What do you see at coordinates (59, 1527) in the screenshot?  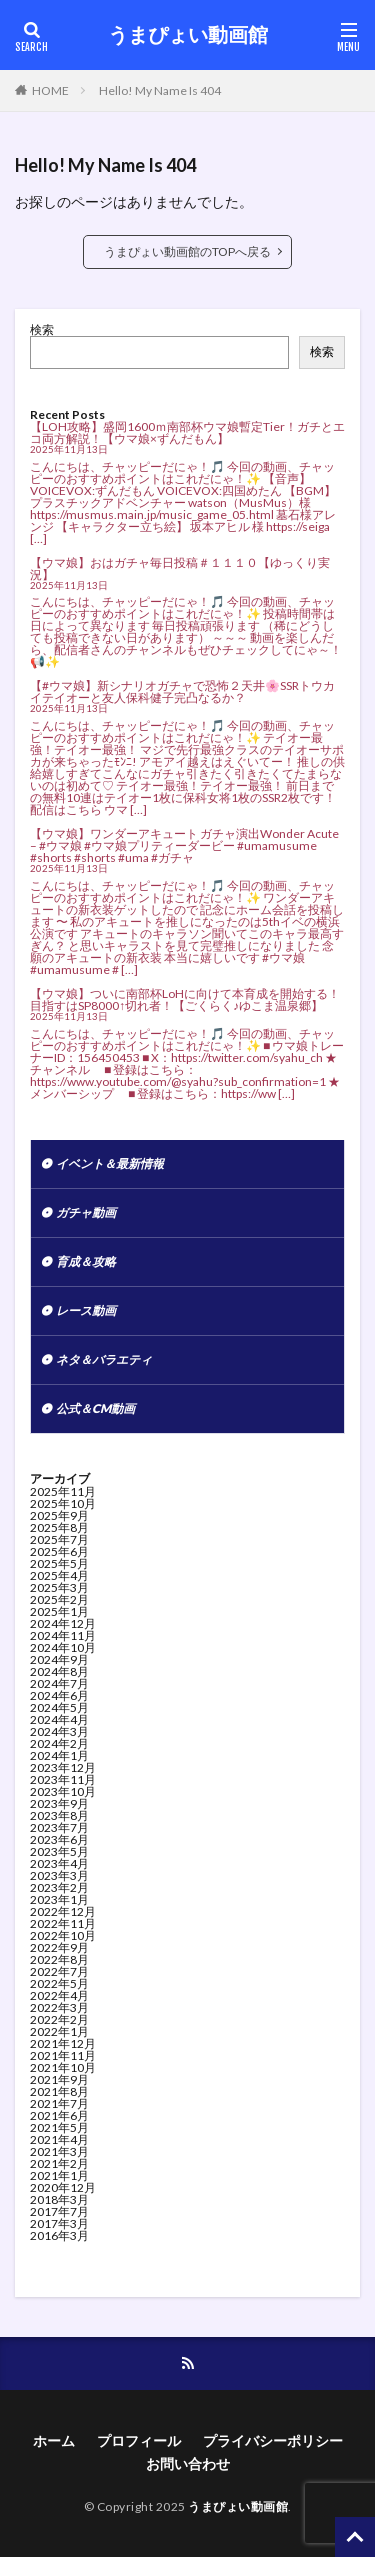 I see `2025年8月` at bounding box center [59, 1527].